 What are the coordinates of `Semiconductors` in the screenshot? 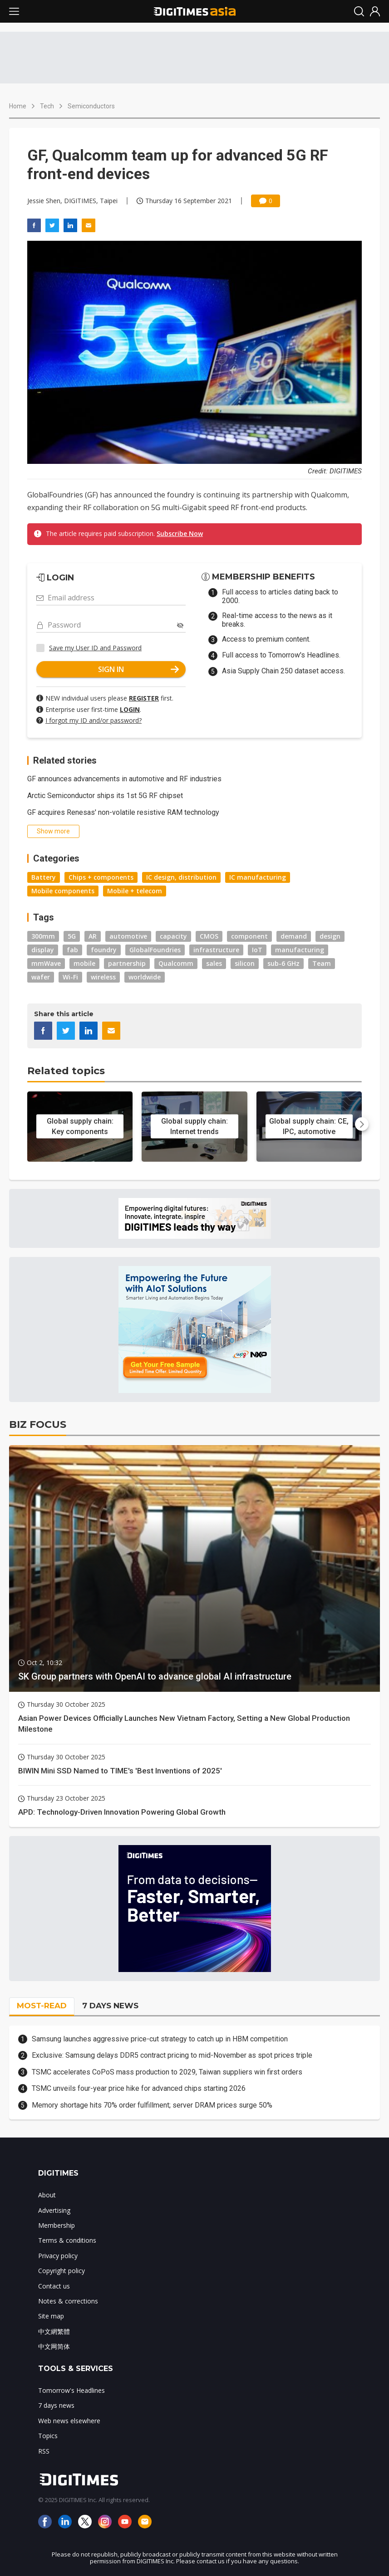 It's located at (91, 106).